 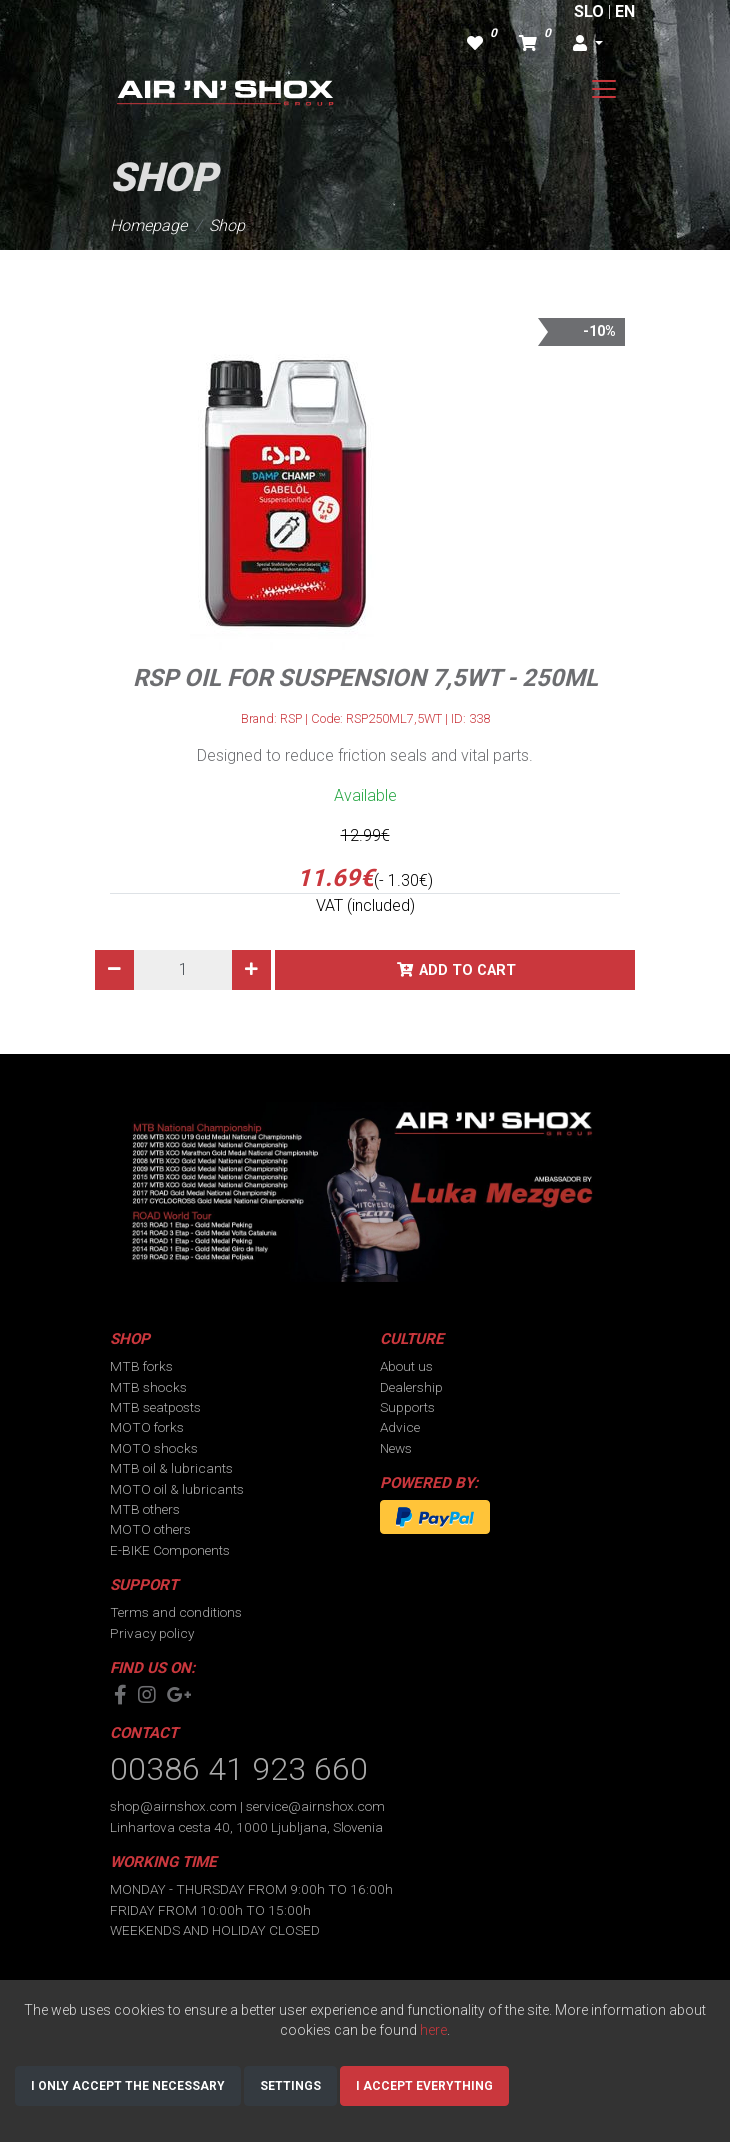 What do you see at coordinates (176, 1612) in the screenshot?
I see `Terms and conditions` at bounding box center [176, 1612].